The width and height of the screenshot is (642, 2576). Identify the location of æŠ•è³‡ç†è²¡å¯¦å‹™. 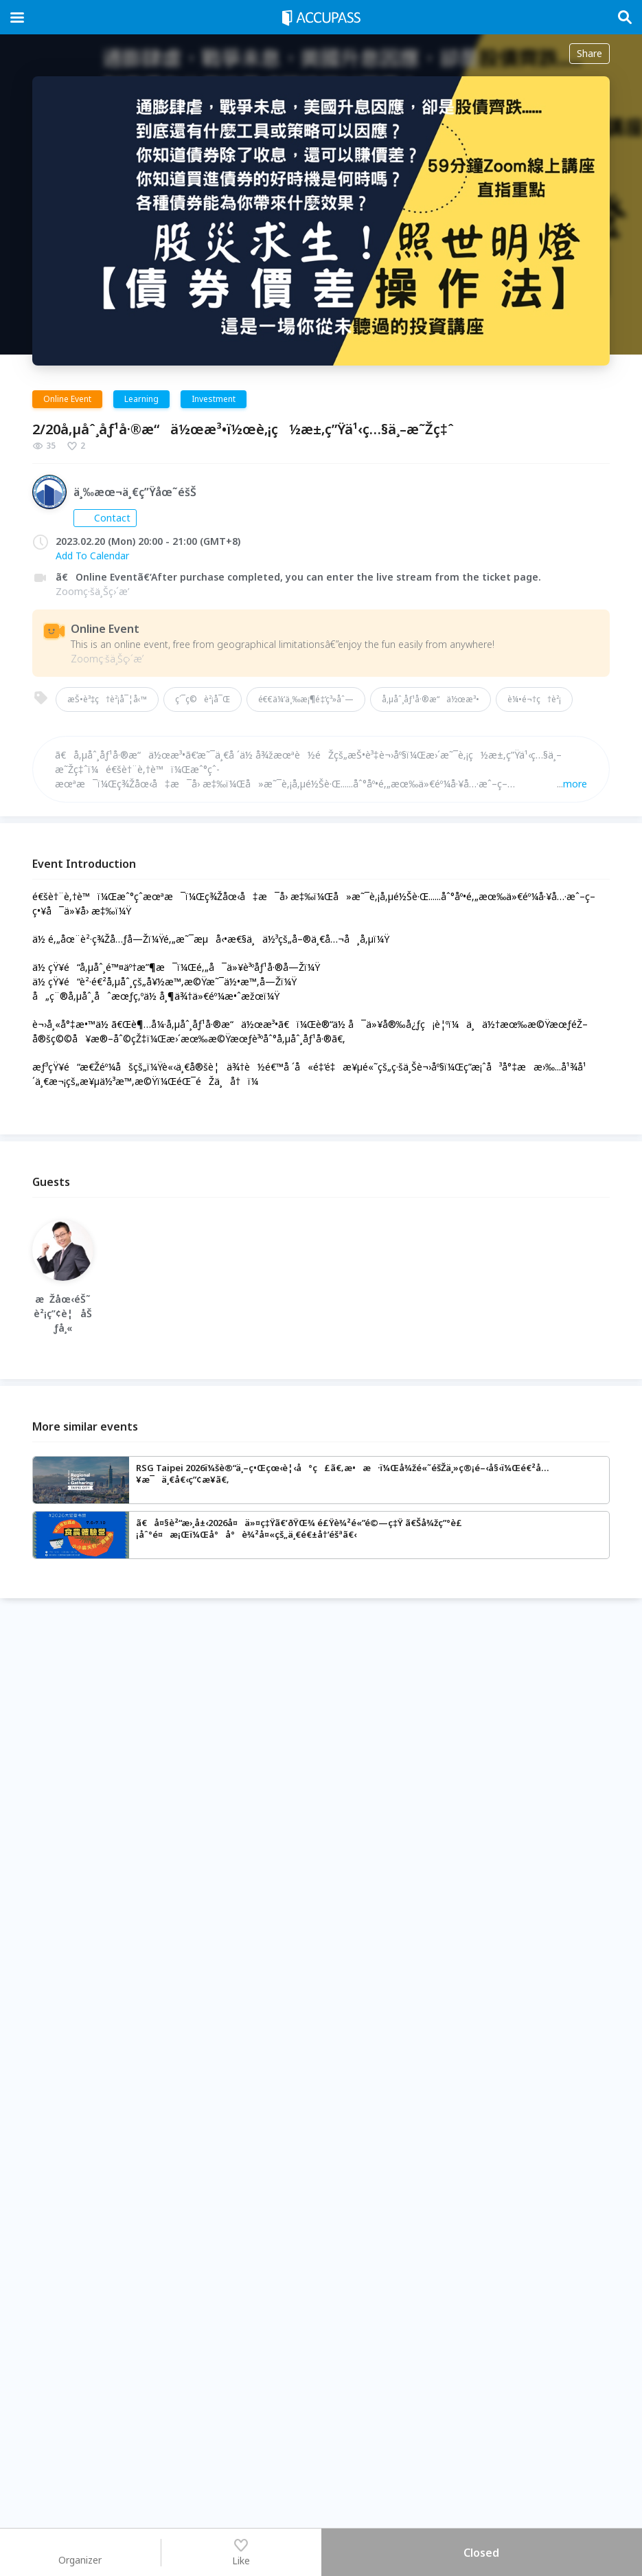
(107, 699).